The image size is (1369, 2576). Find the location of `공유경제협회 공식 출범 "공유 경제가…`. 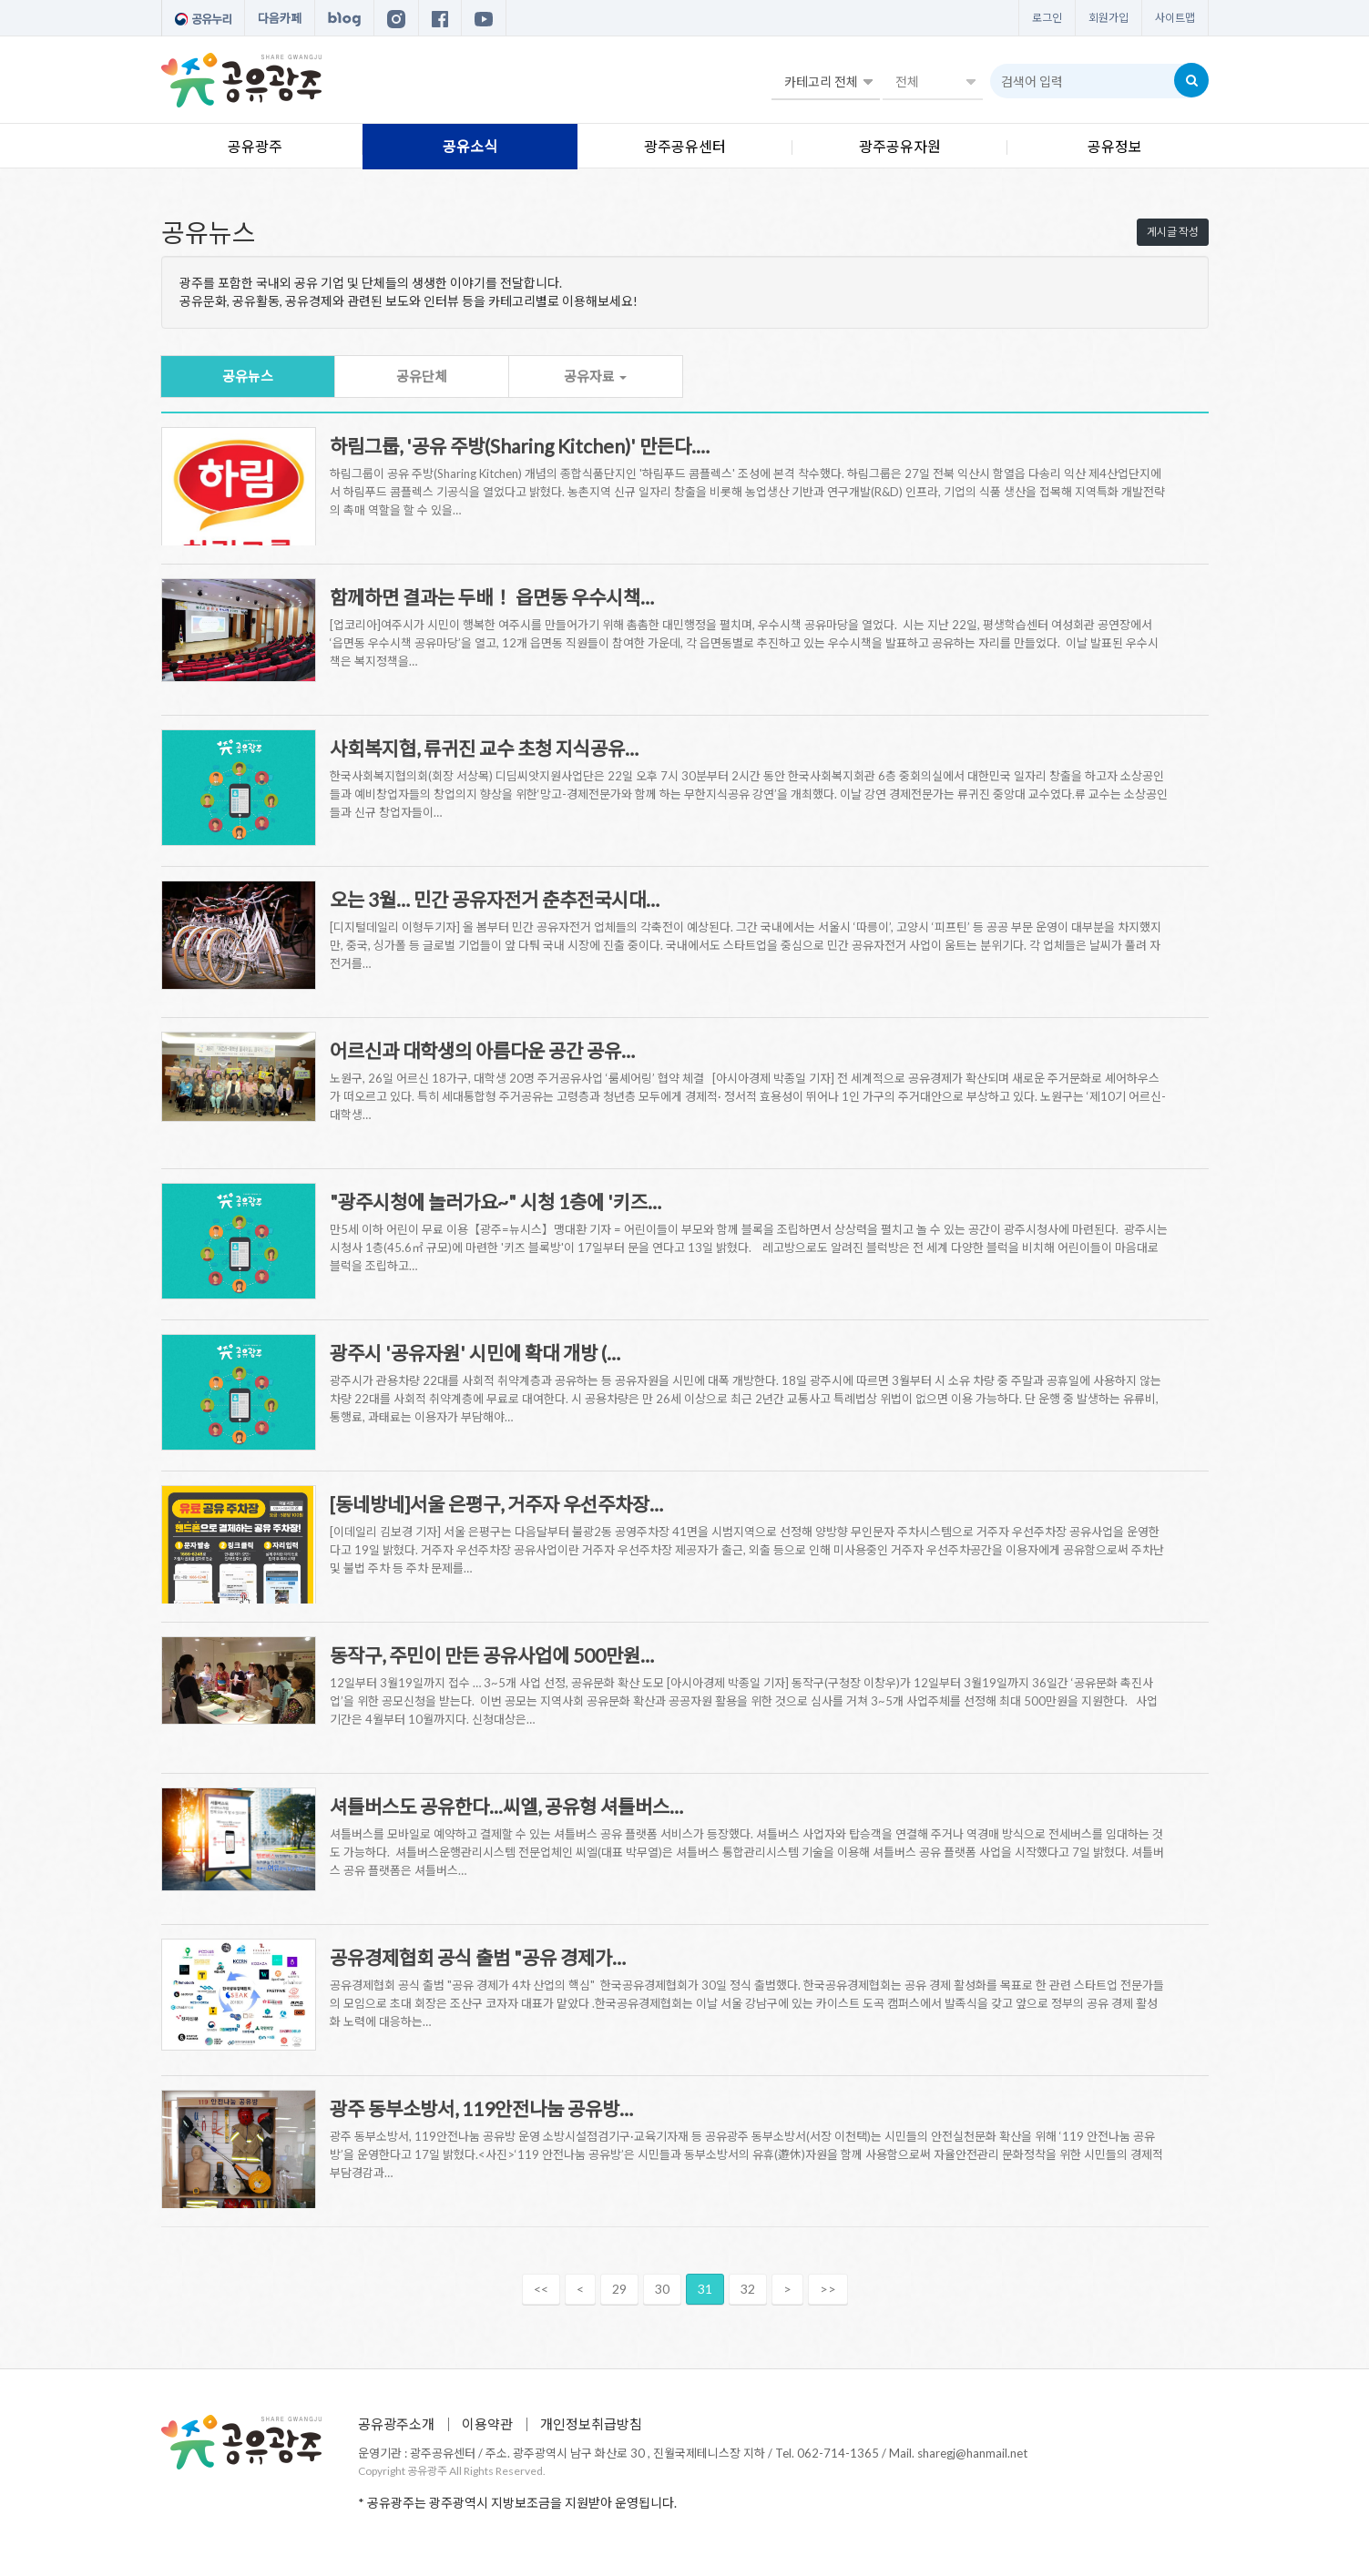

공유경제협회 공식 출범 "공유 경제가… is located at coordinates (478, 1957).